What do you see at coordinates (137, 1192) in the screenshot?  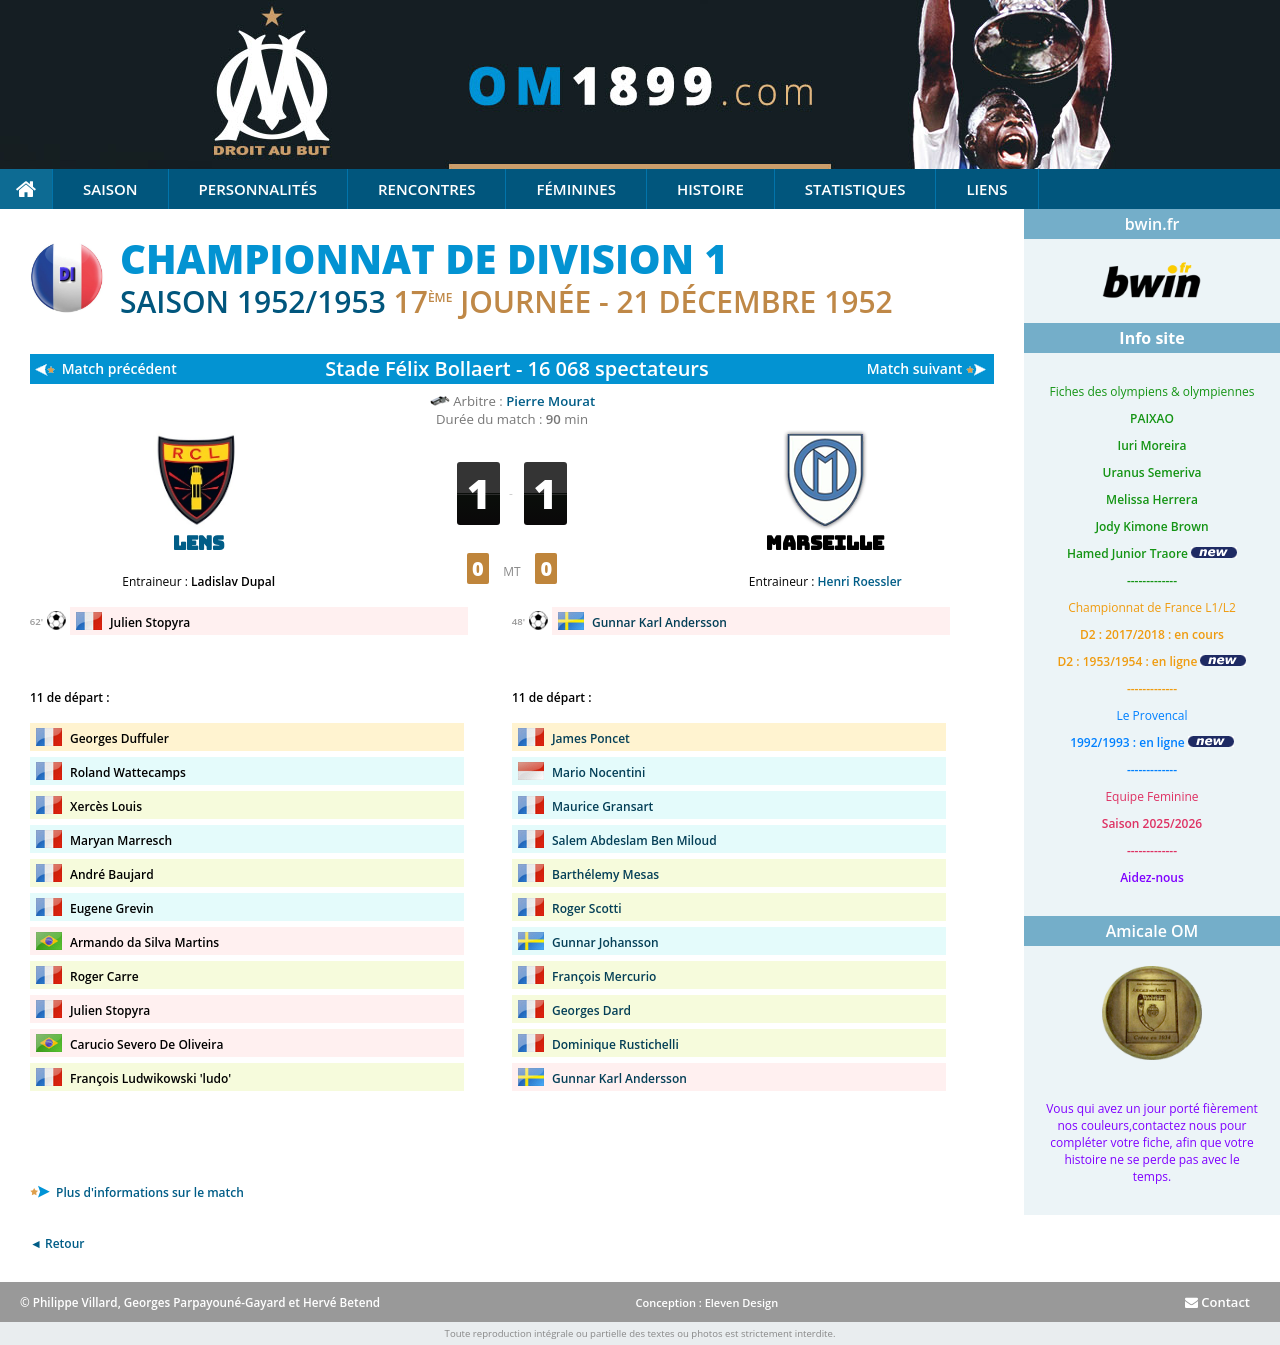 I see `Plus d'informations sur le match` at bounding box center [137, 1192].